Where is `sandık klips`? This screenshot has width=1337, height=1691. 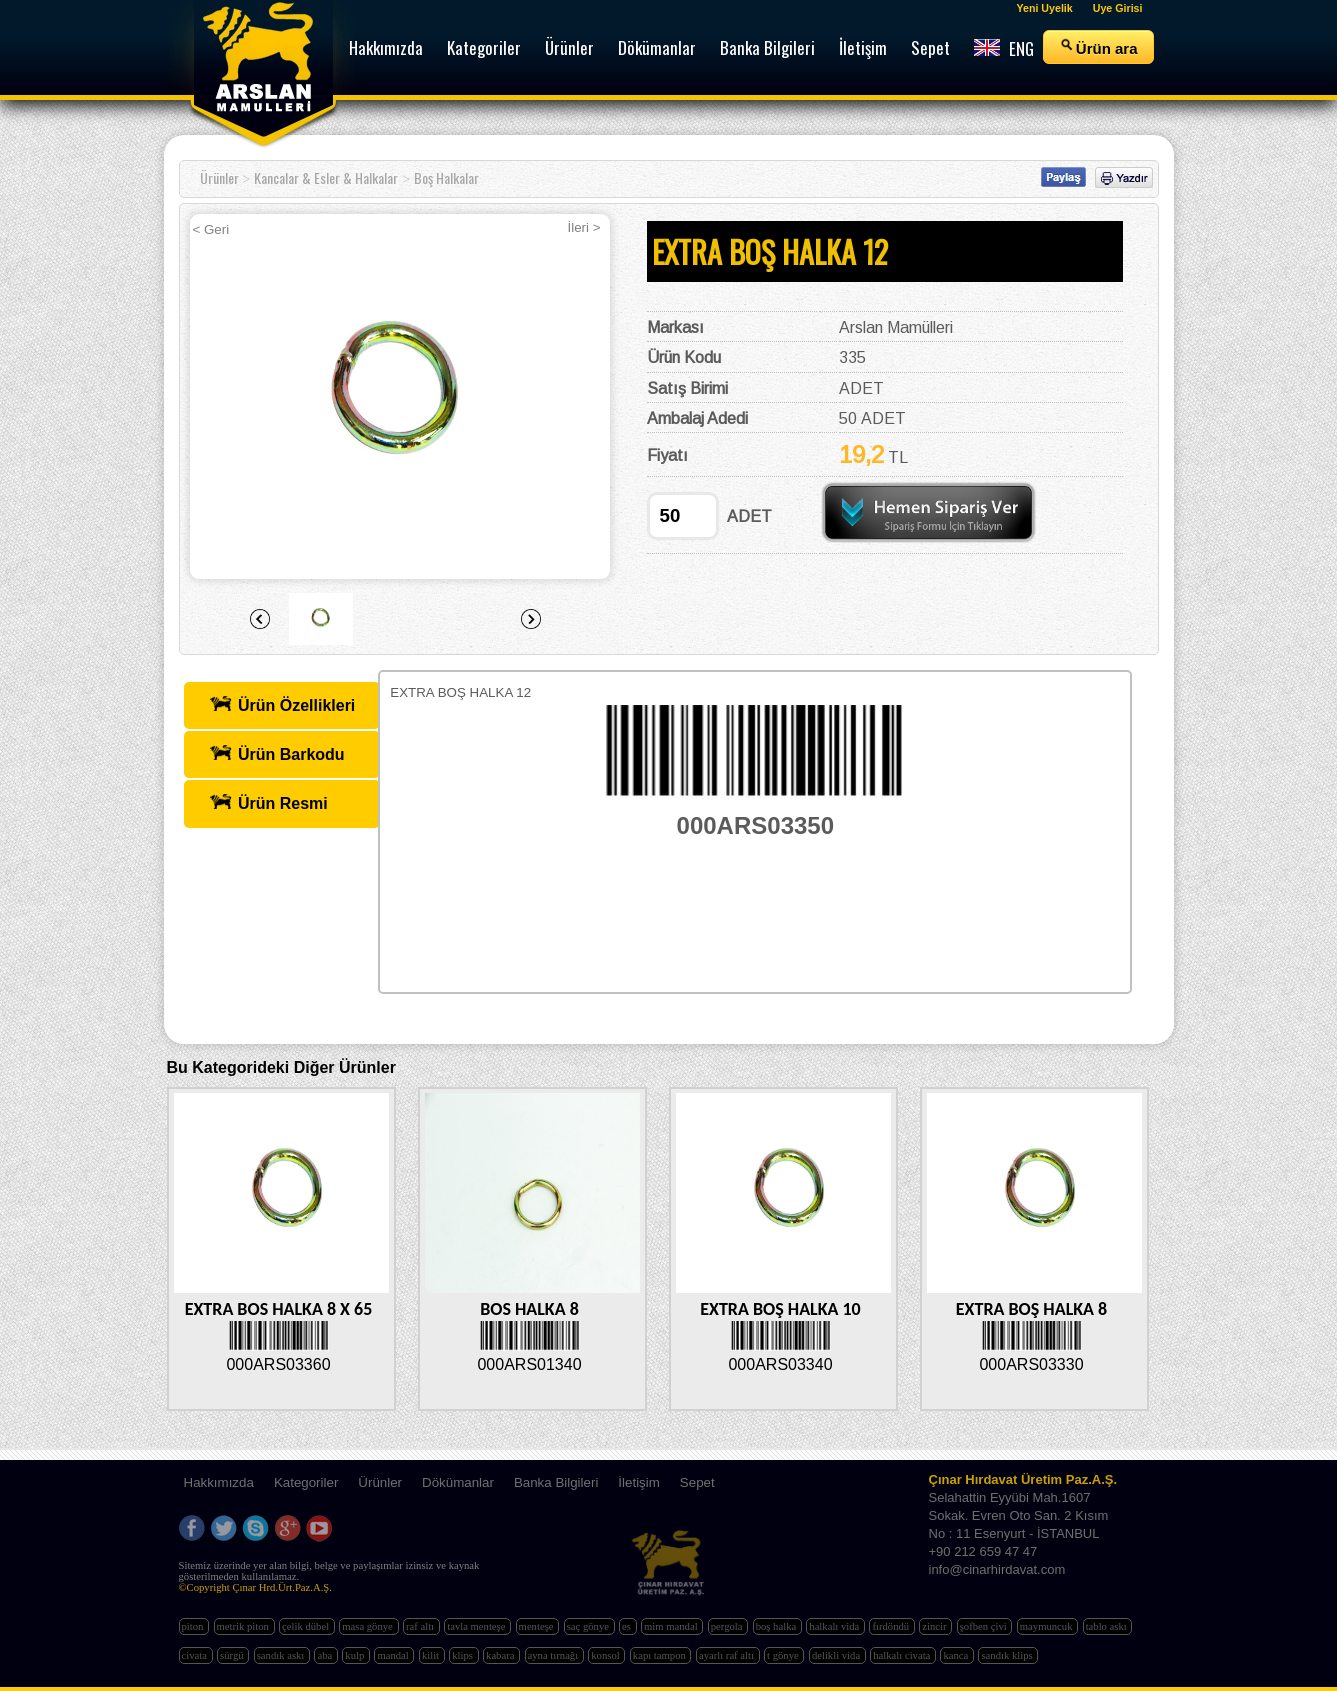 sandık klips is located at coordinates (1008, 1655).